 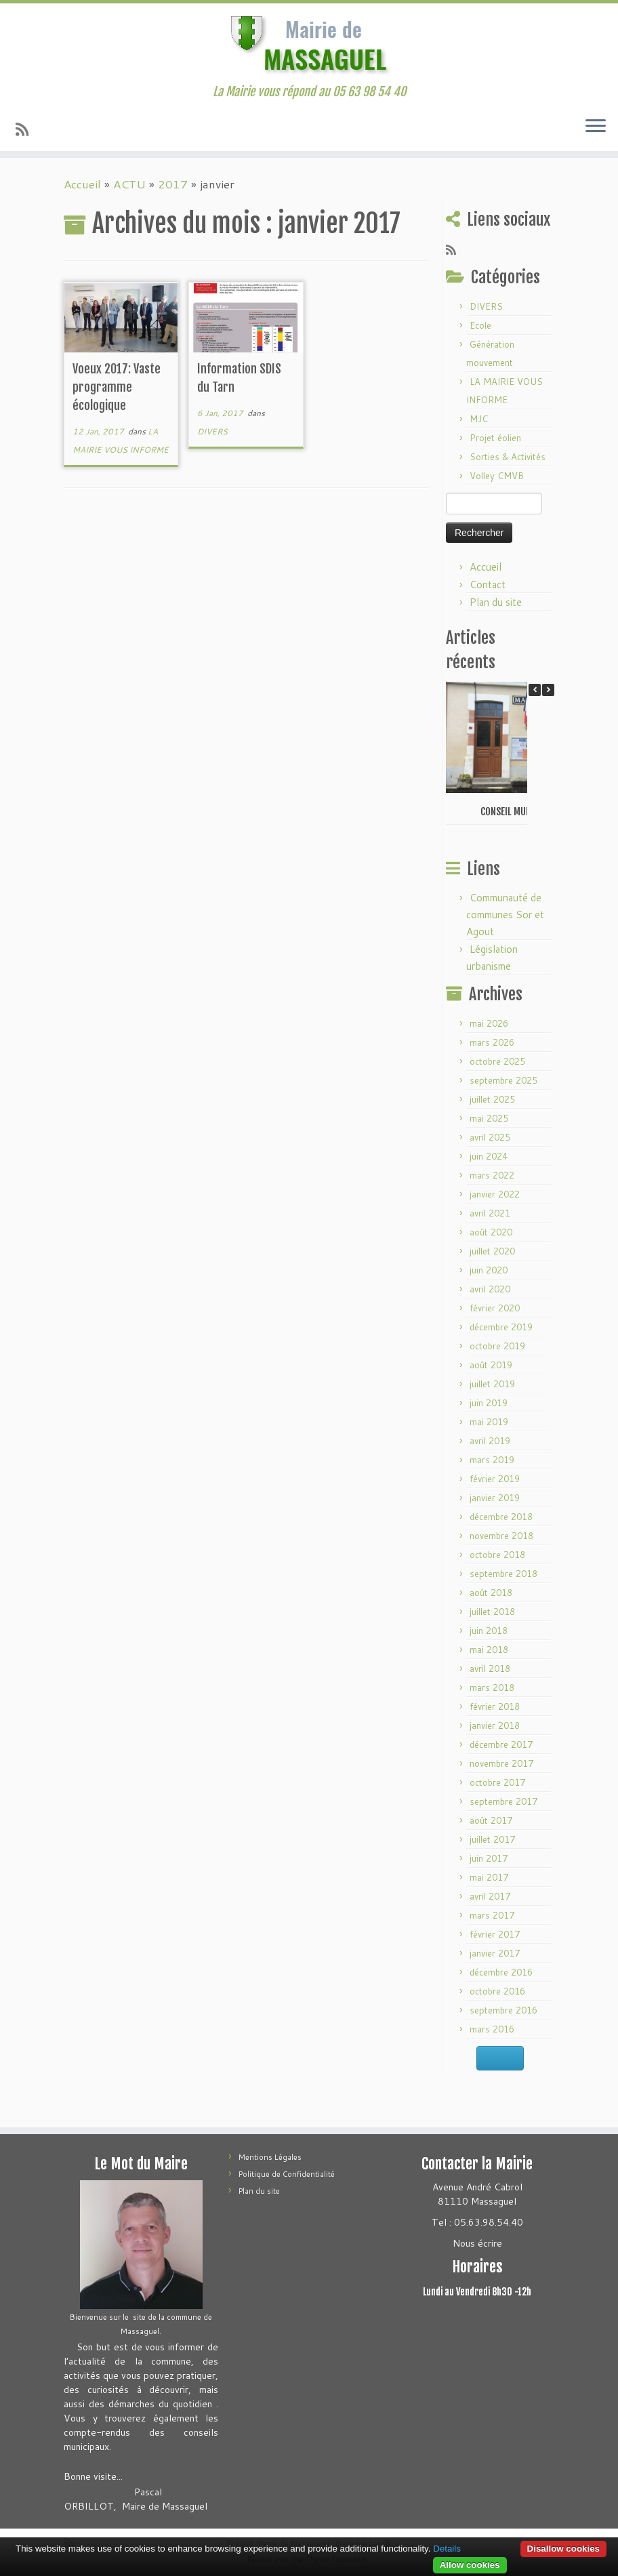 What do you see at coordinates (129, 184) in the screenshot?
I see `ACTU` at bounding box center [129, 184].